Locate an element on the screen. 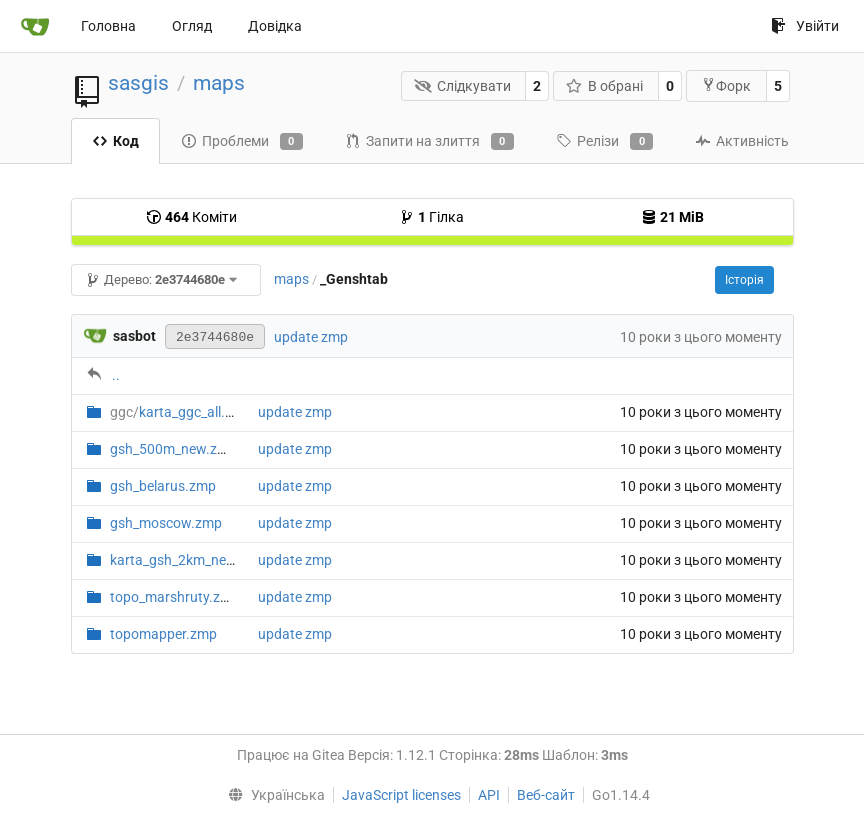 The image size is (864, 815). karta_ggc_all.zmp is located at coordinates (181, 412).